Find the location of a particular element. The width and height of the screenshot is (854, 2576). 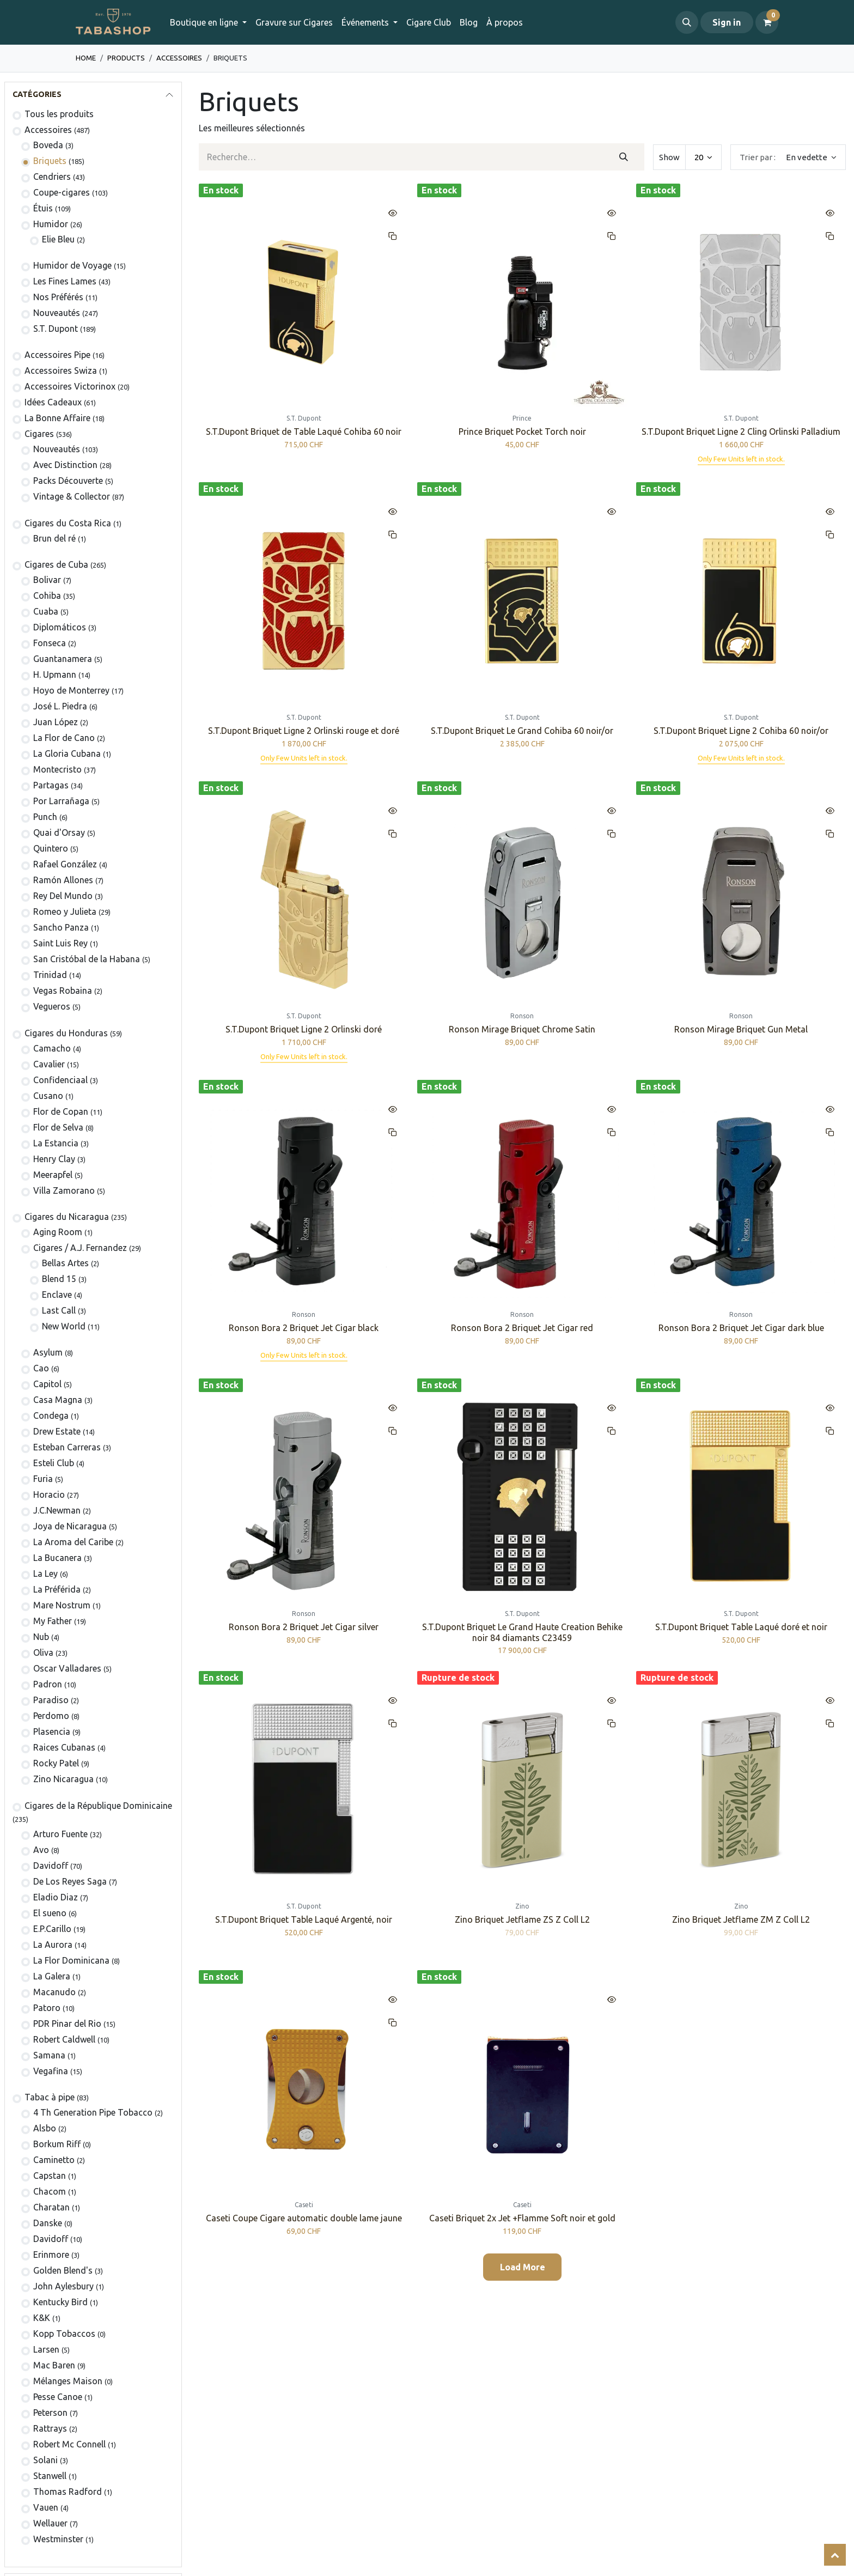

Humidor is located at coordinates (50, 224).